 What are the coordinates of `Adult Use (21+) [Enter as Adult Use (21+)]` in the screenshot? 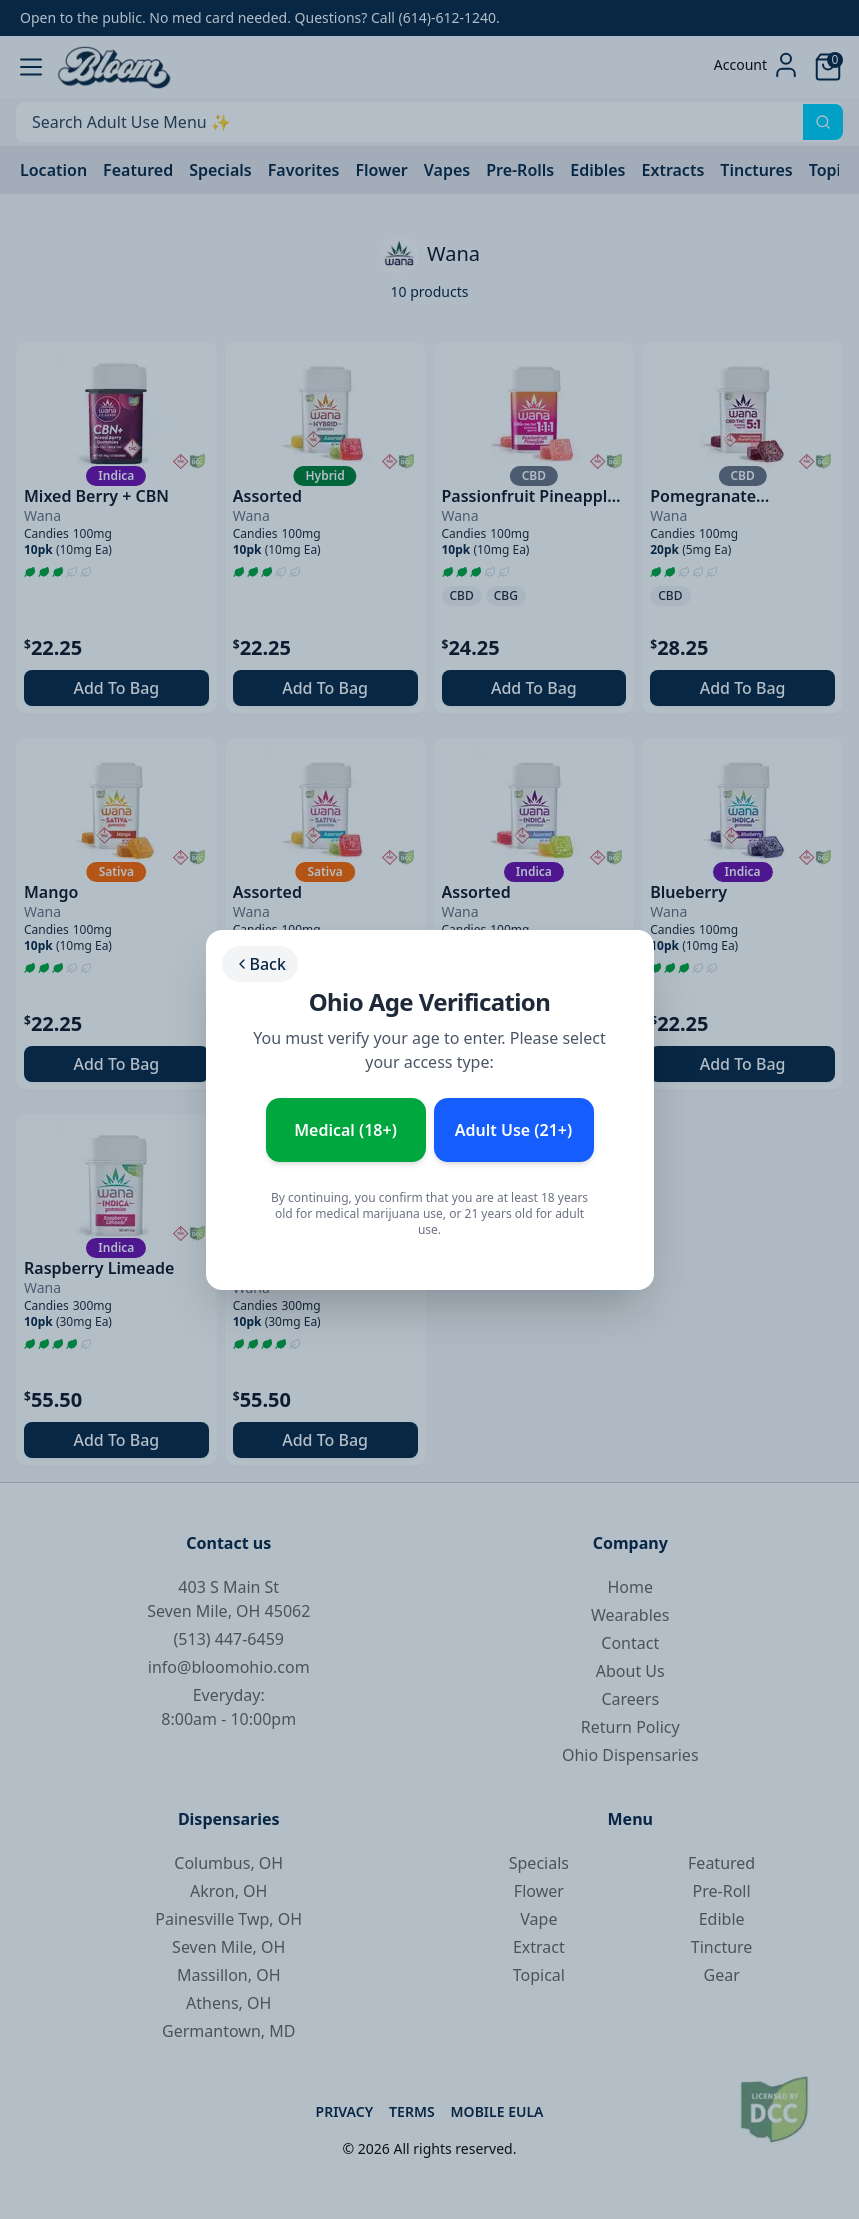 It's located at (513, 1130).